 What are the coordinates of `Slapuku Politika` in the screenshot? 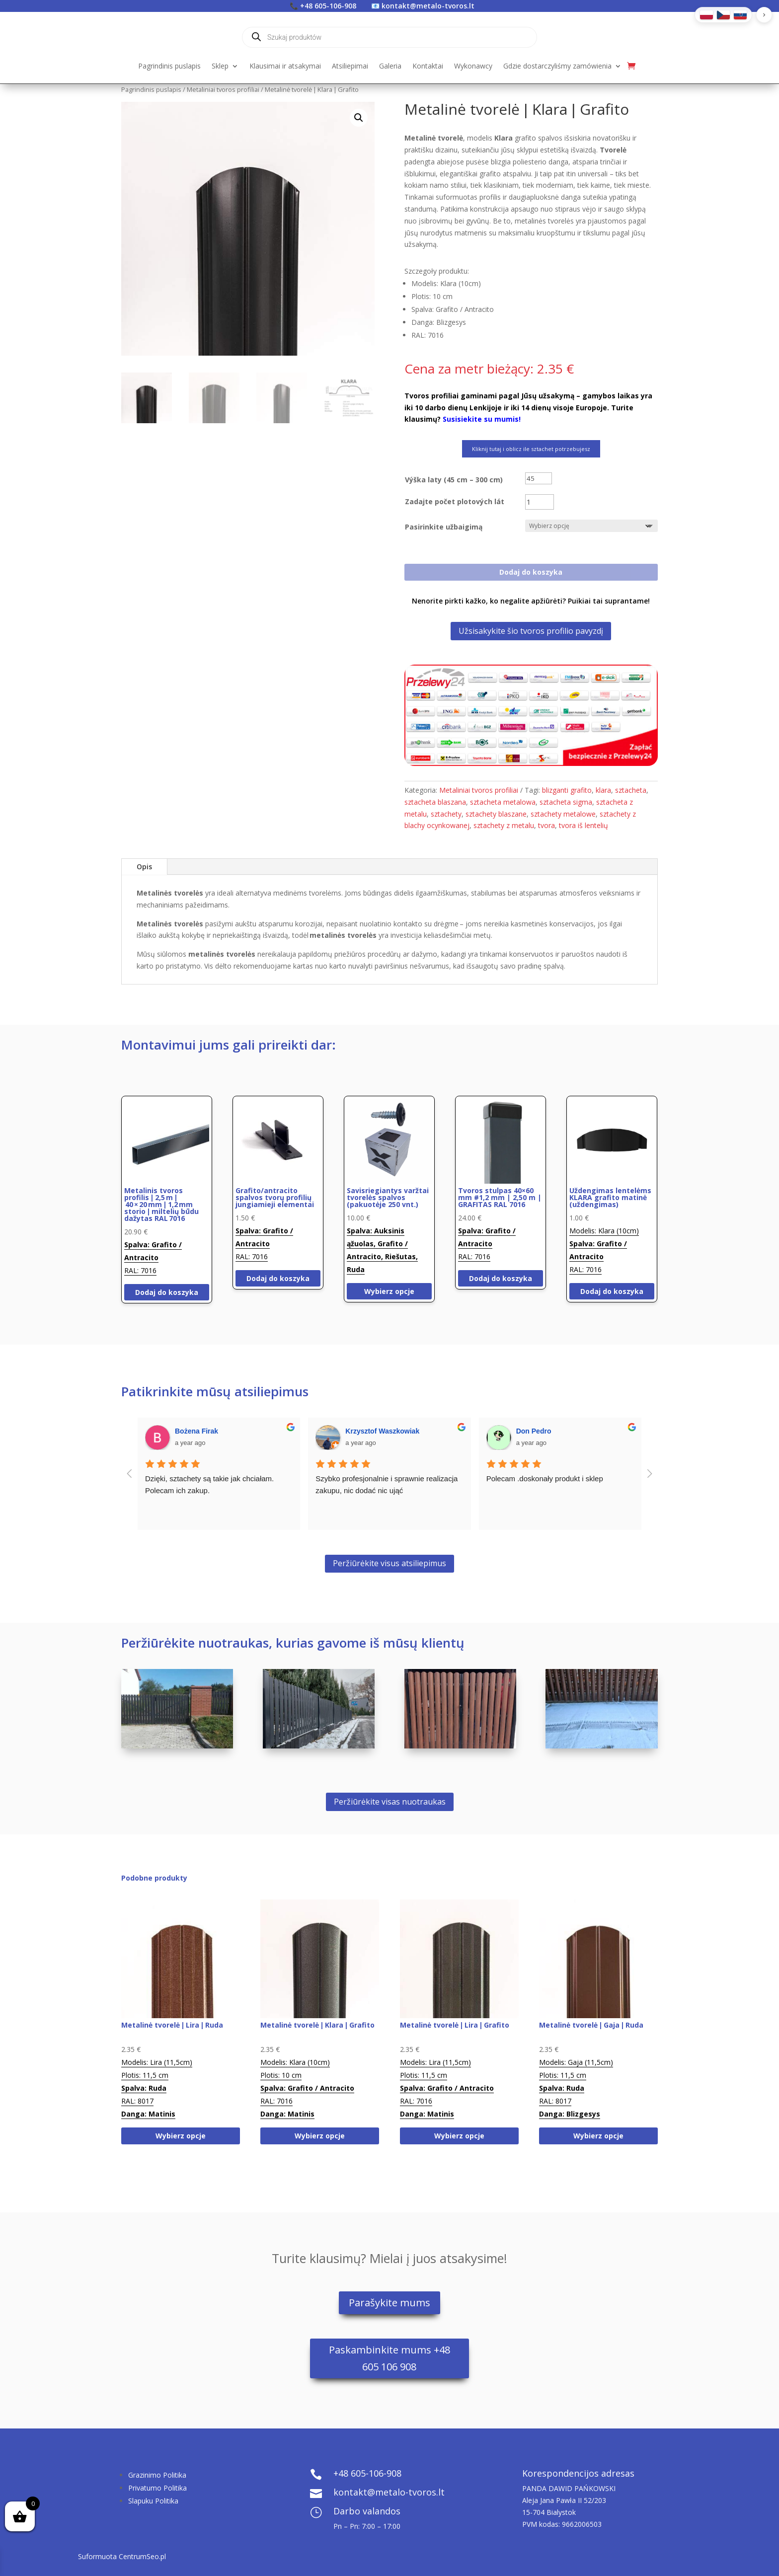 It's located at (153, 2500).